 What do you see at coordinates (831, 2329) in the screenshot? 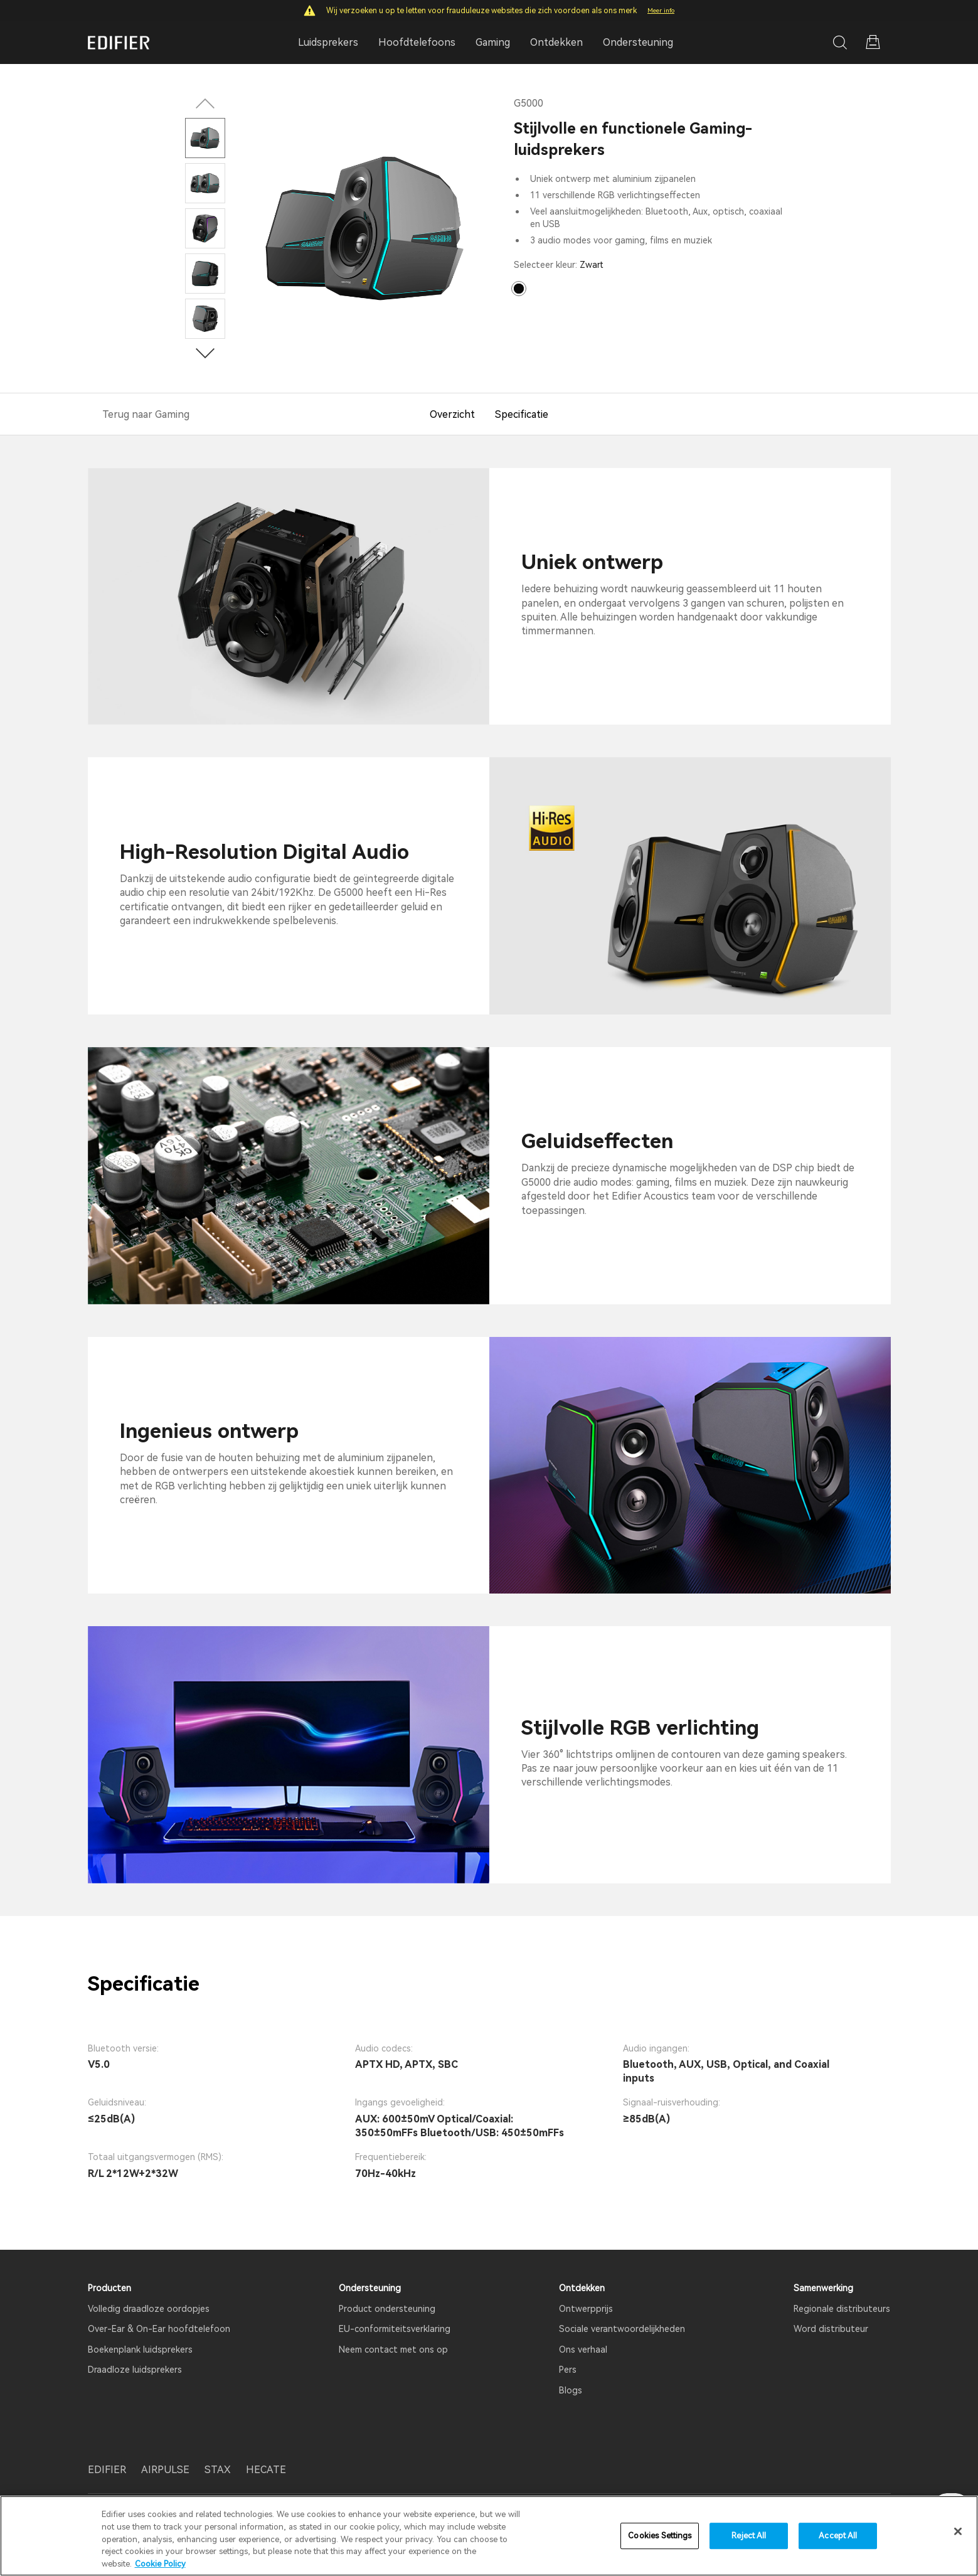
I see `Word distributeur` at bounding box center [831, 2329].